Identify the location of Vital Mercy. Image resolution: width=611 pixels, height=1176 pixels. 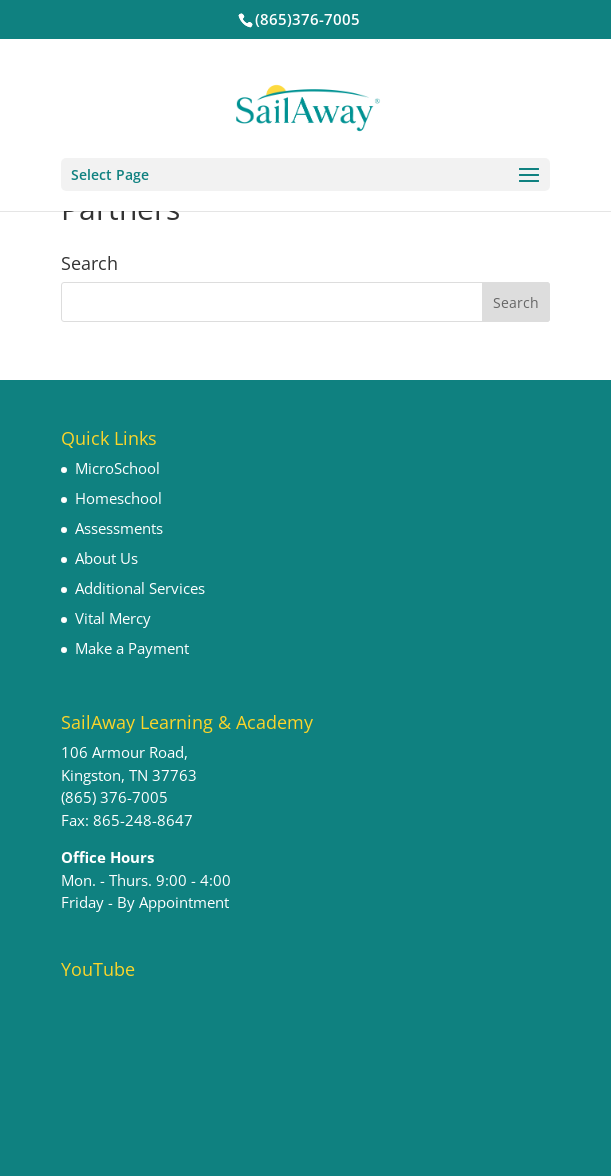
(113, 618).